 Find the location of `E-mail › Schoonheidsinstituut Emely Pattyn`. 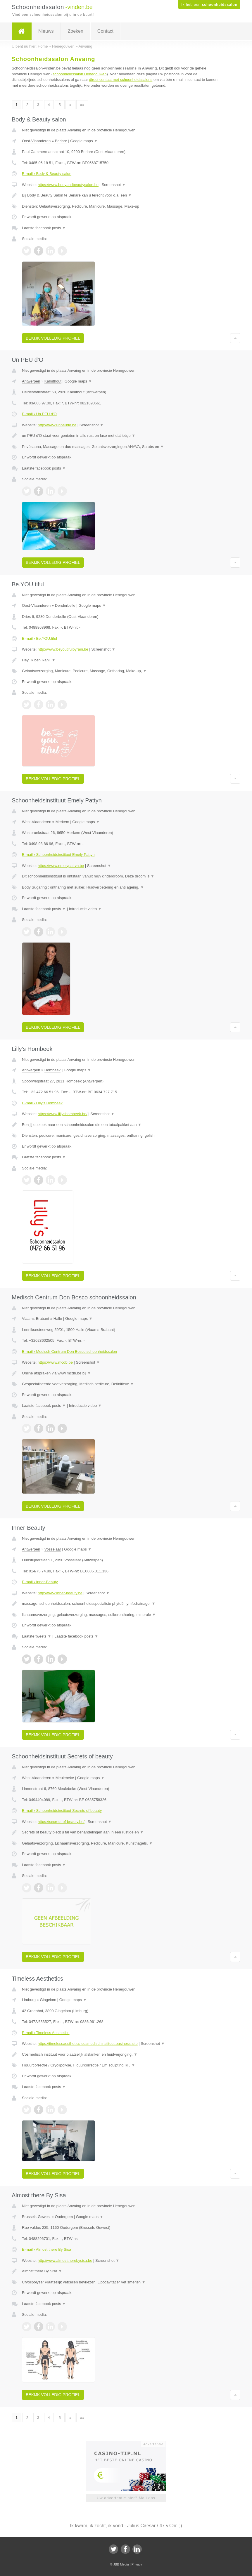

E-mail › Schoonheidsinstituut Emely Pattyn is located at coordinates (58, 854).